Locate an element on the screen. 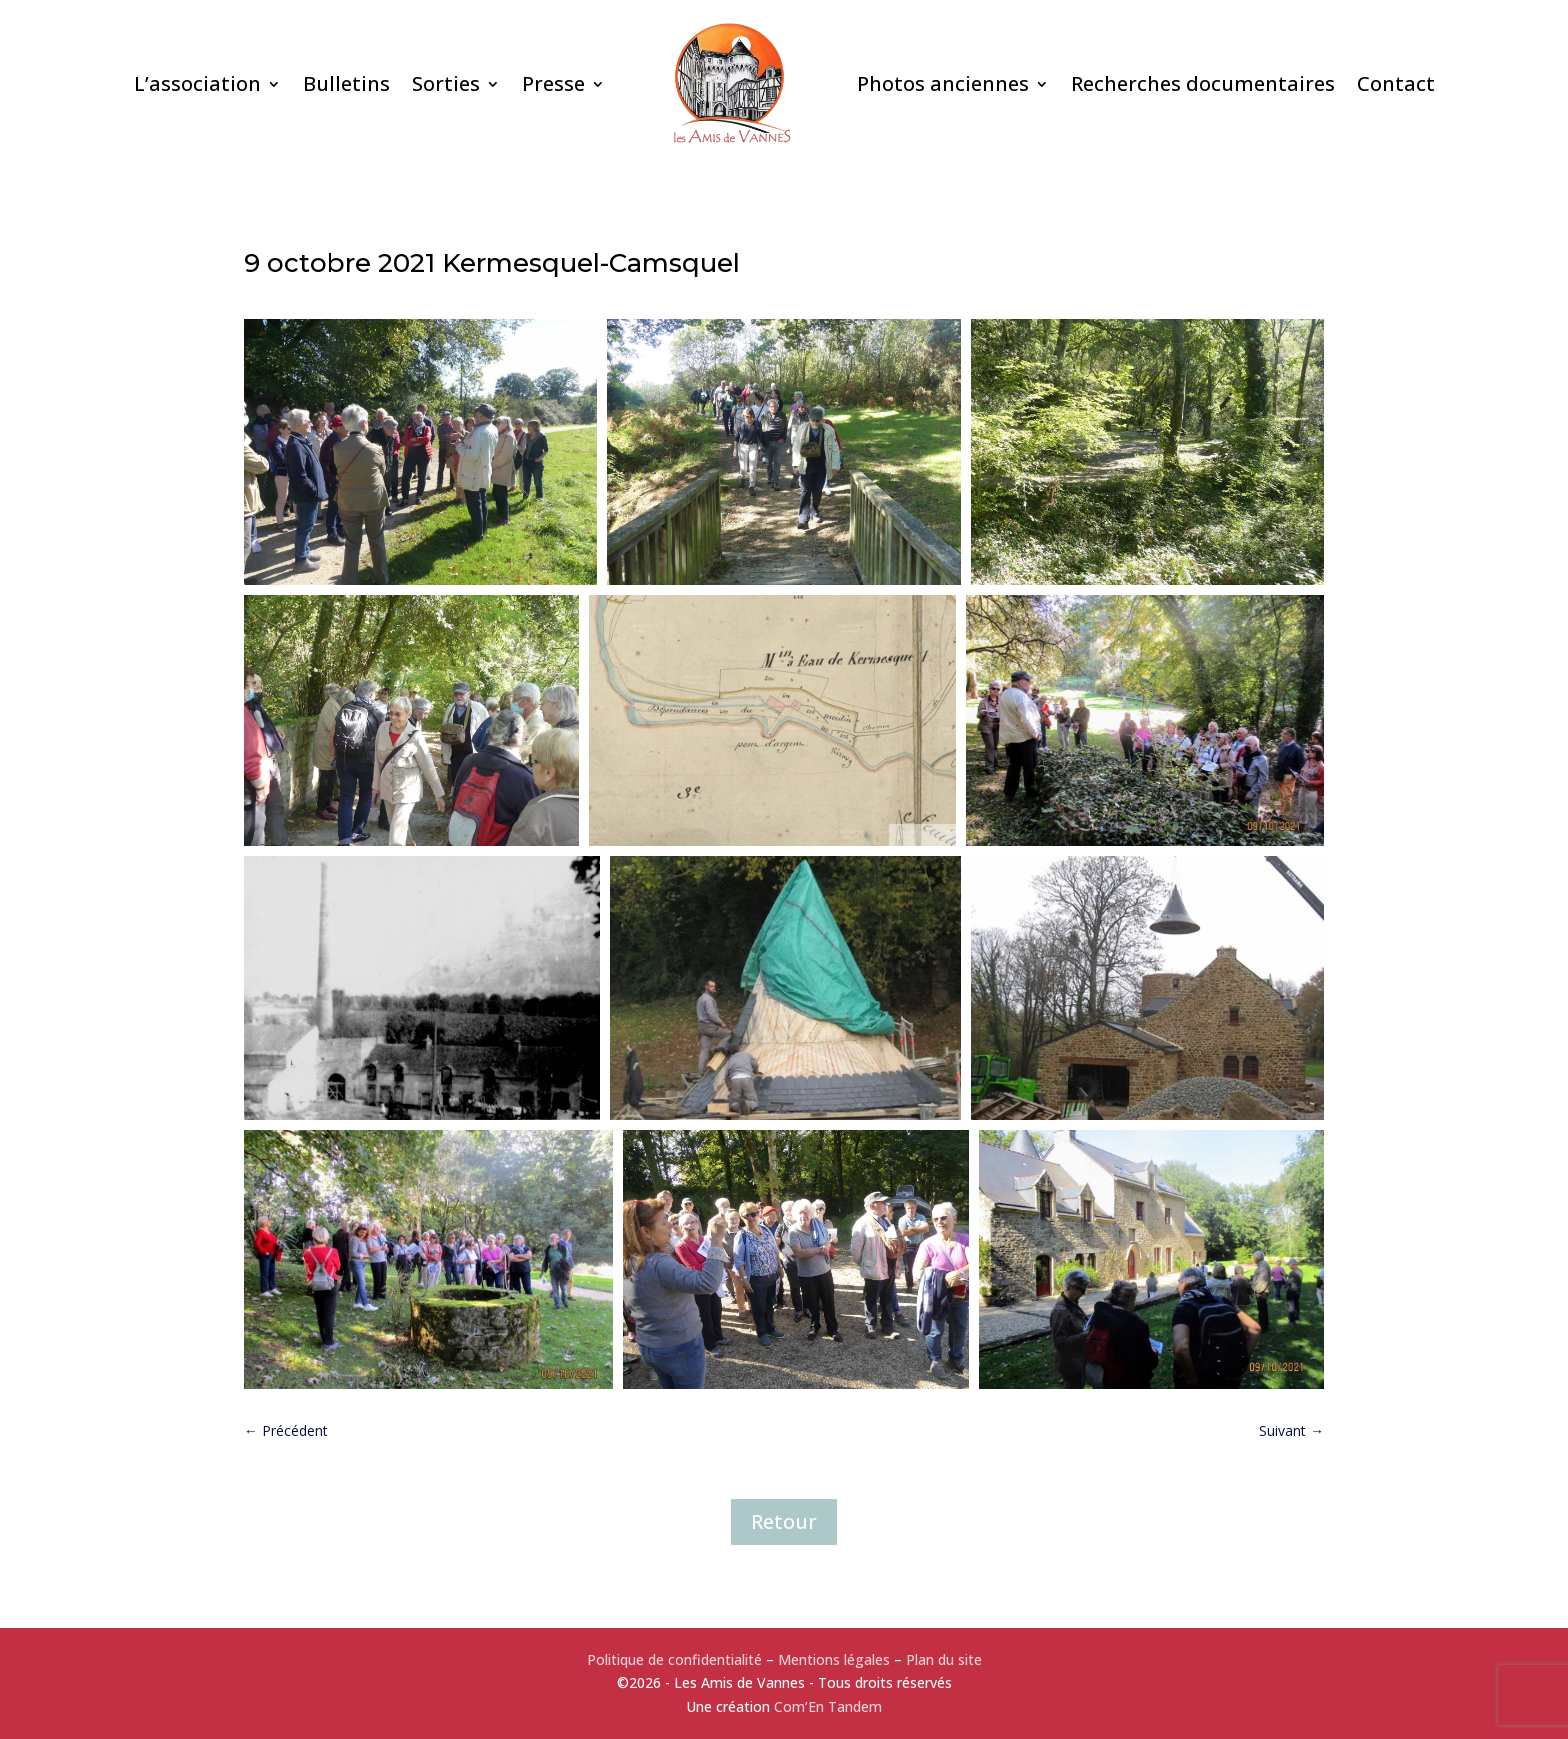  Sorties is located at coordinates (446, 83).